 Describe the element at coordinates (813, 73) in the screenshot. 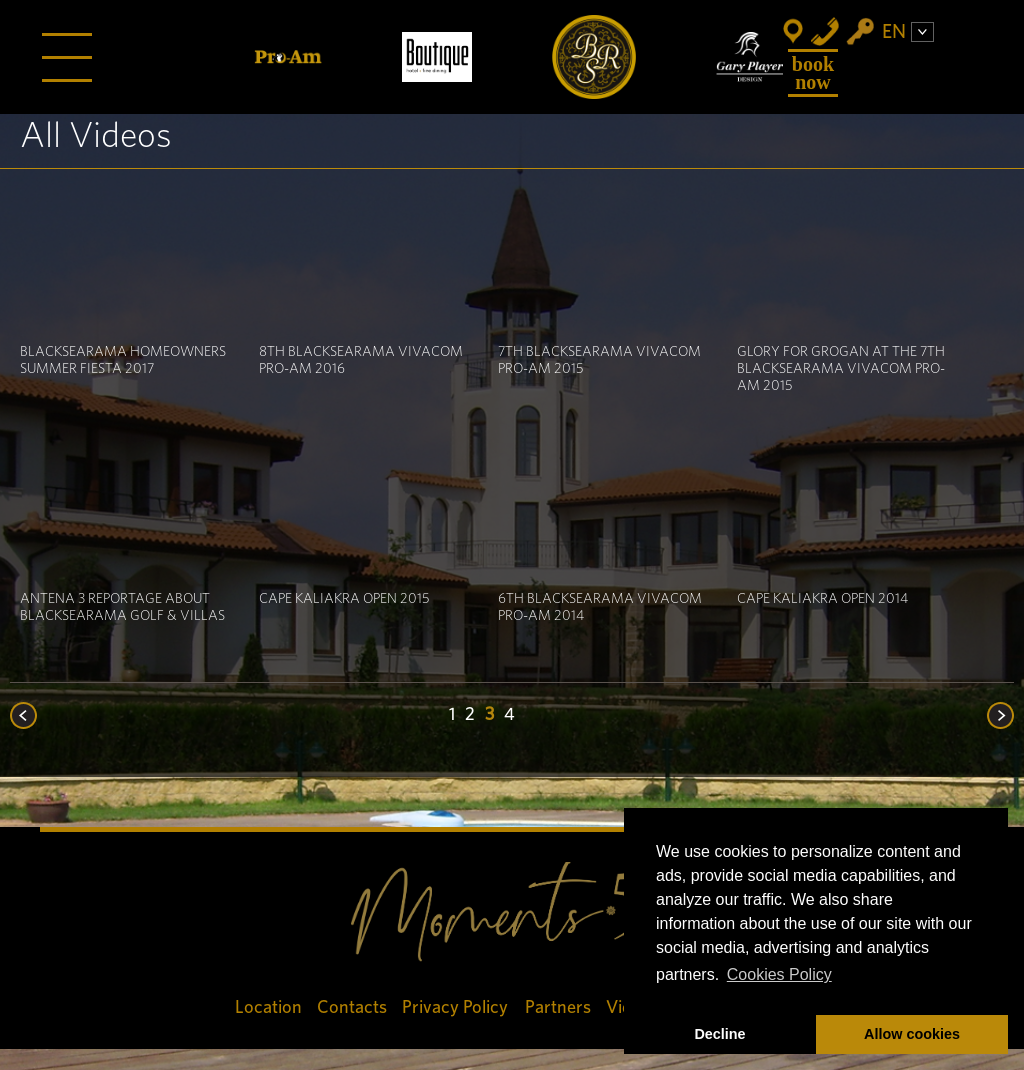

I see `Book Now` at that location.